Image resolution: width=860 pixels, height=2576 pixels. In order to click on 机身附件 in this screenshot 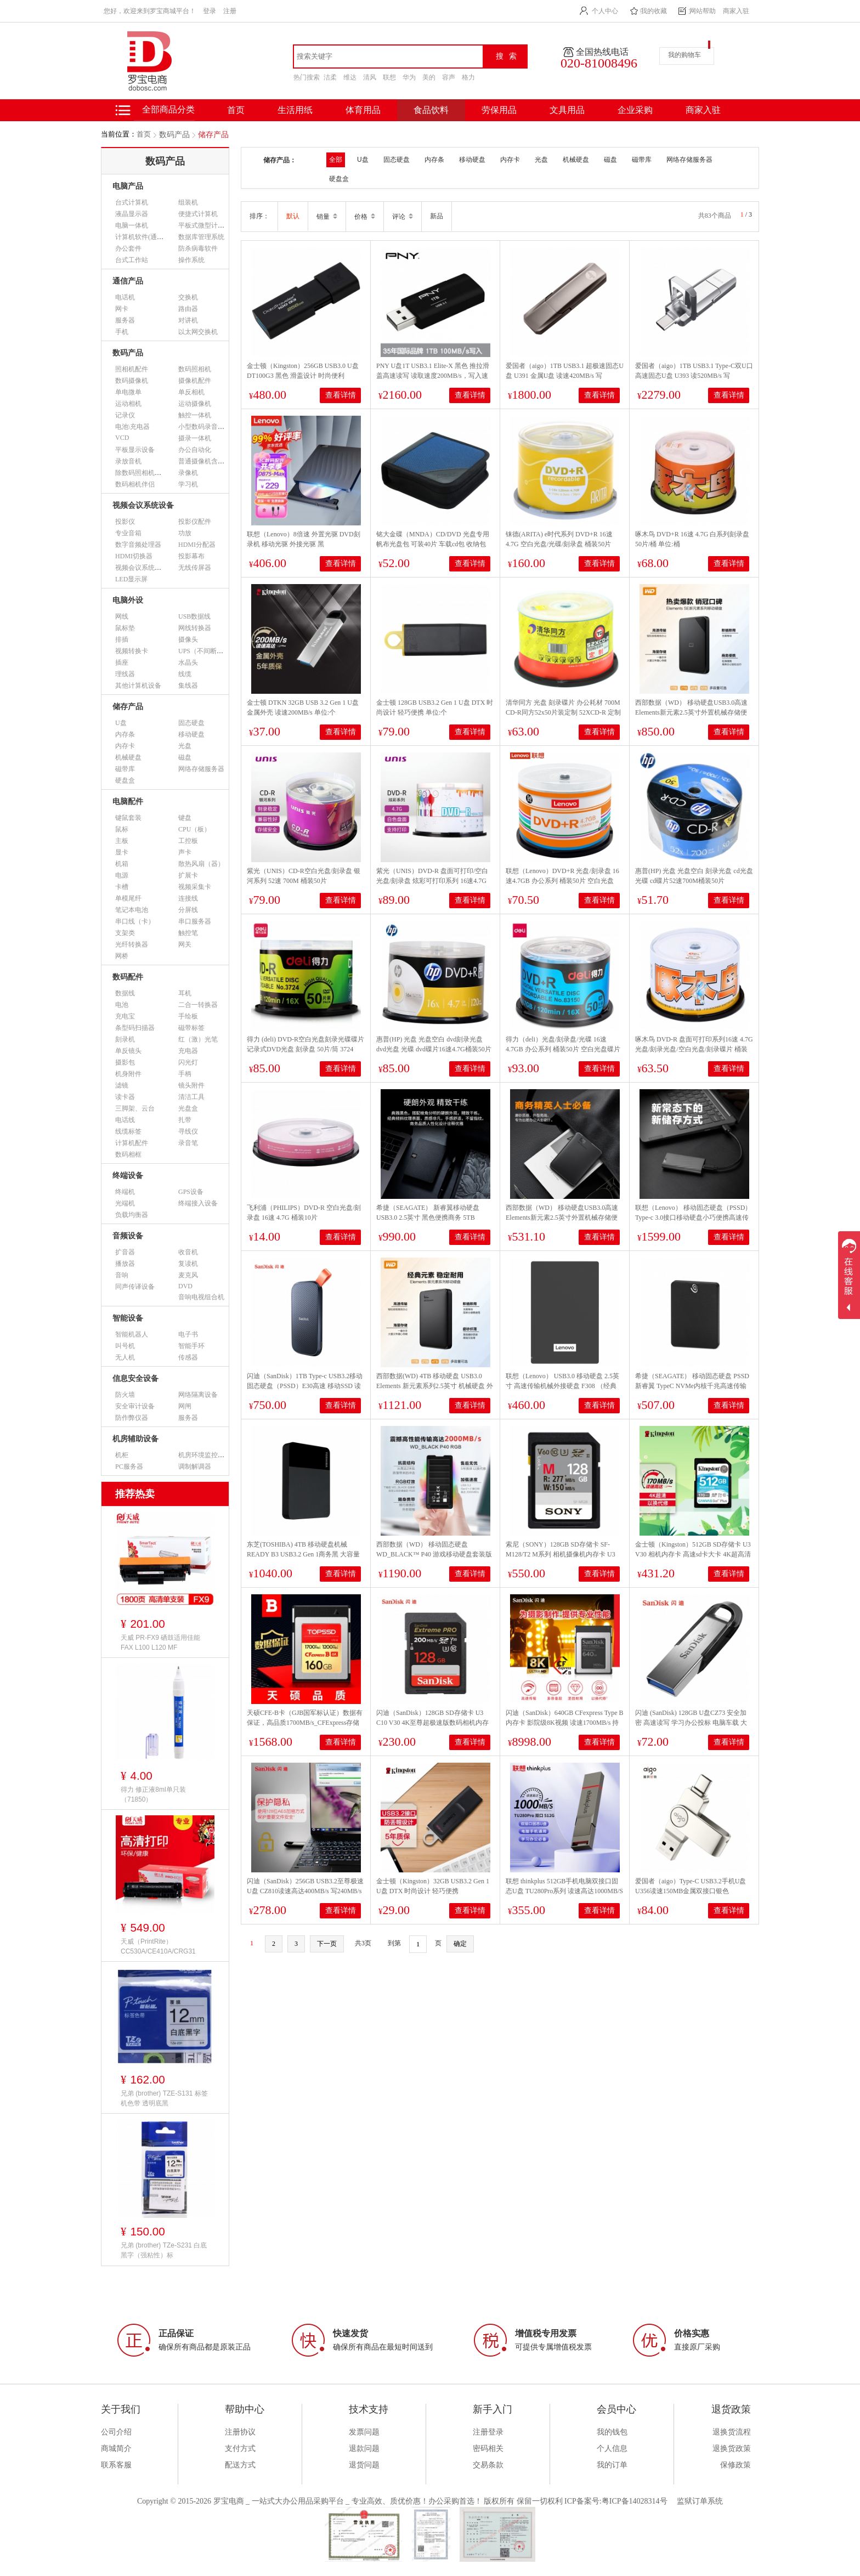, I will do `click(128, 1074)`.